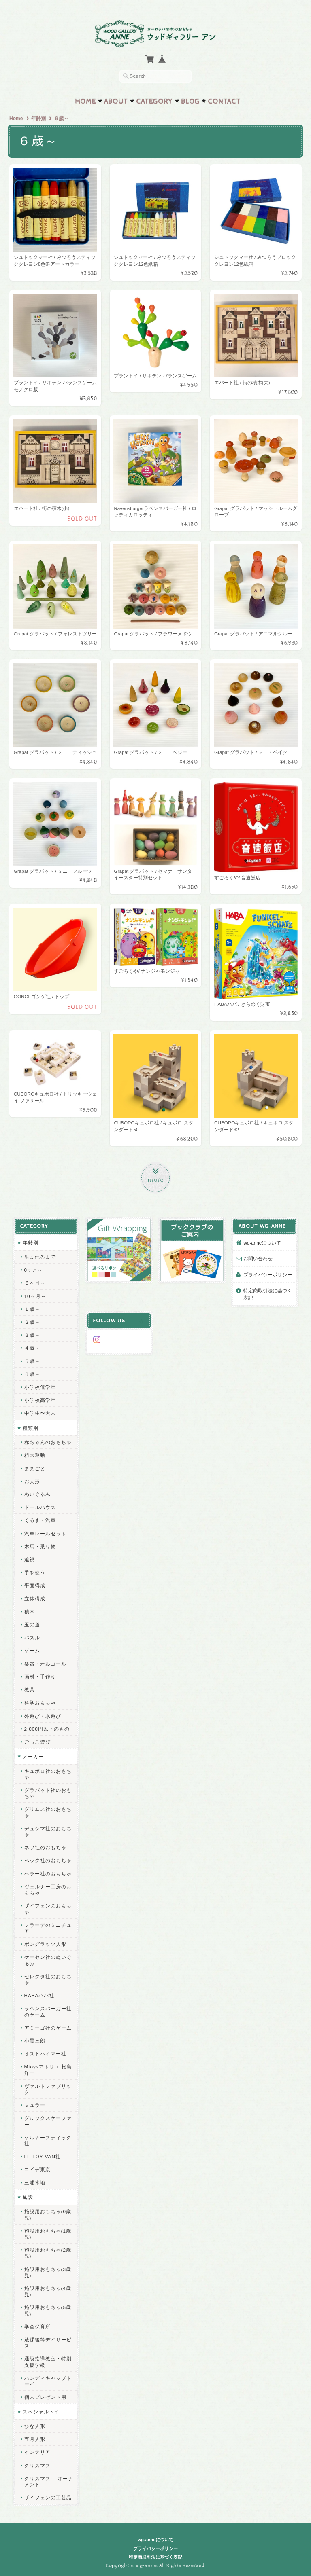 This screenshot has height=2576, width=311. What do you see at coordinates (37, 2464) in the screenshot?
I see `クリスマス` at bounding box center [37, 2464].